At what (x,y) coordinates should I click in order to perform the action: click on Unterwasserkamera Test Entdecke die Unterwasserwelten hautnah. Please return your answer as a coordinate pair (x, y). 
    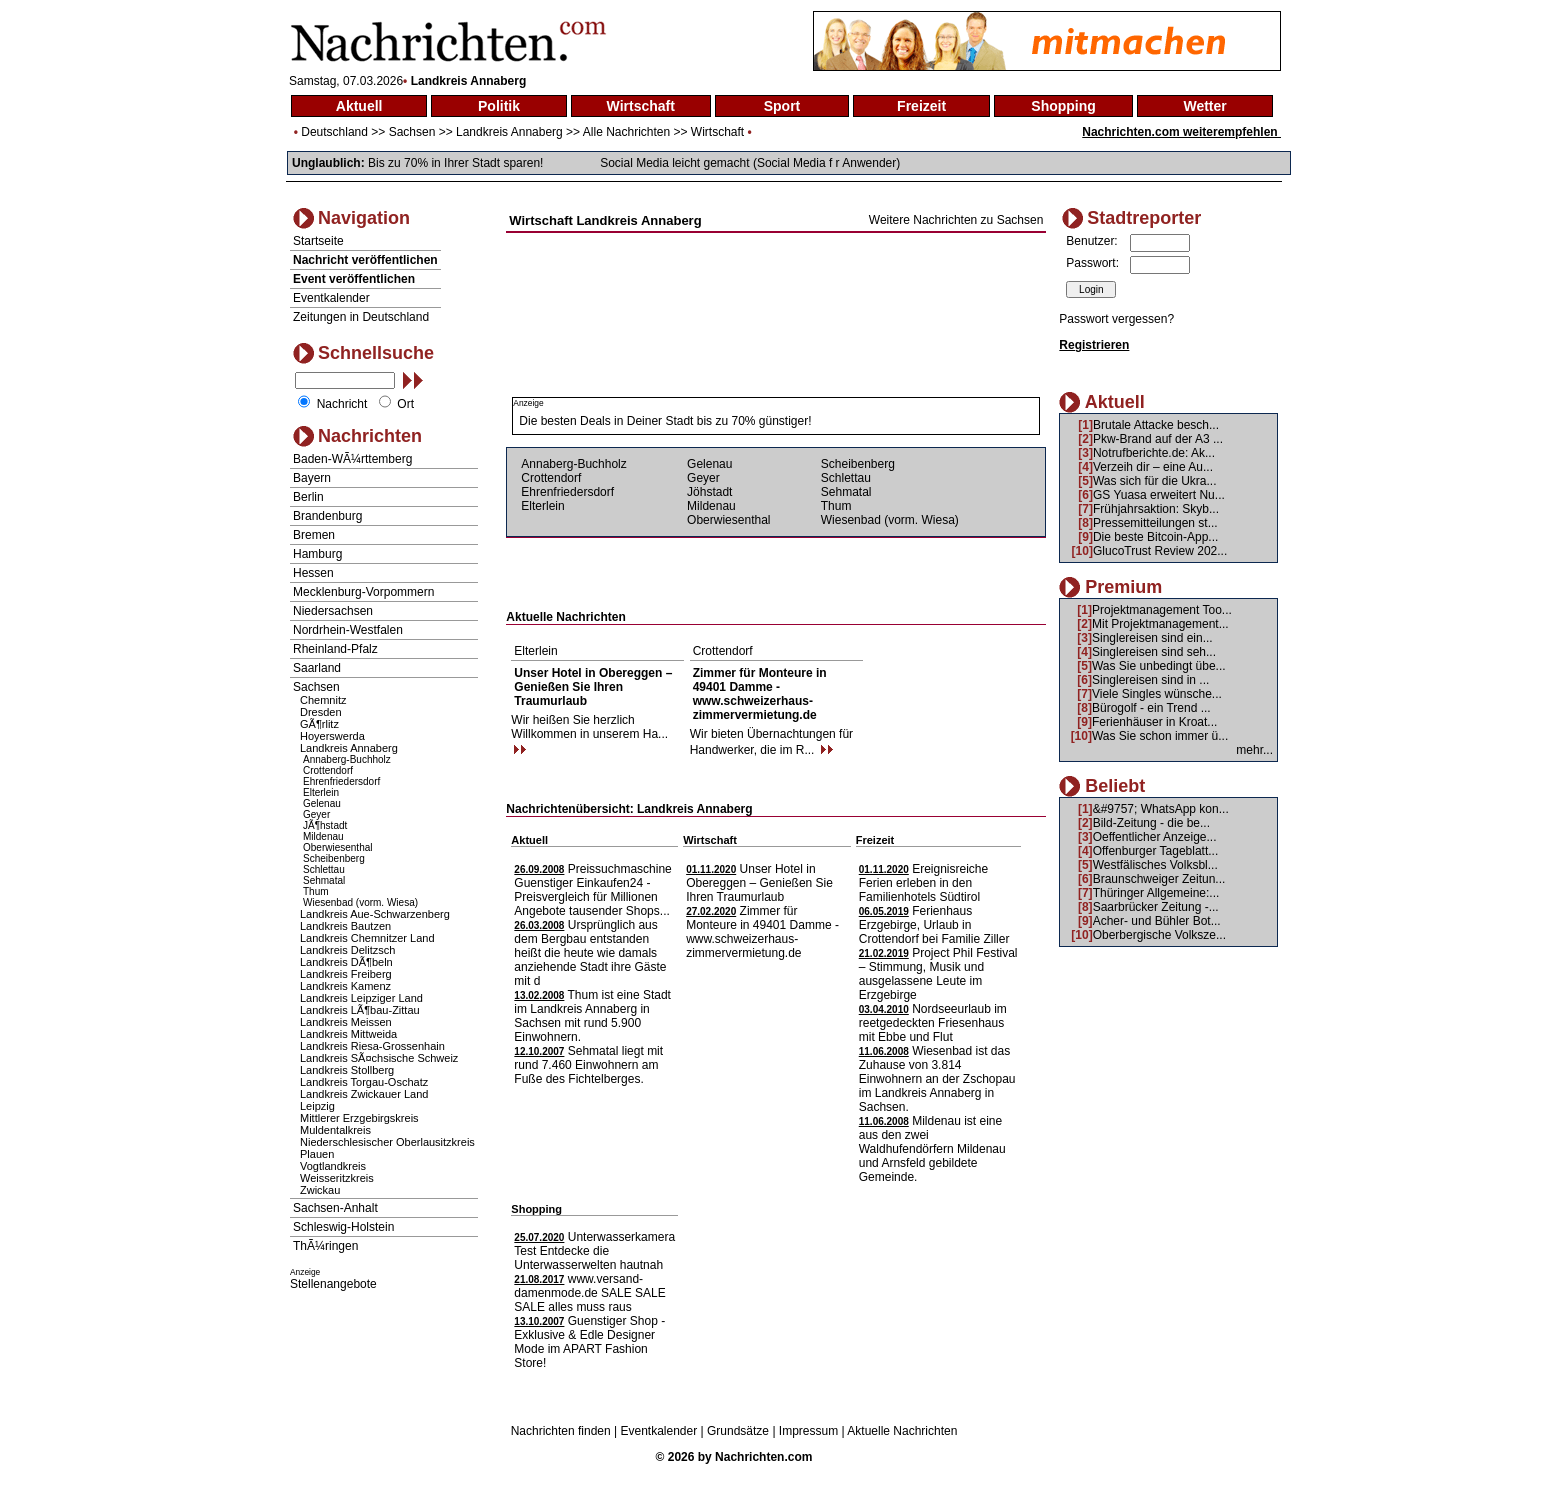
    Looking at the image, I should click on (594, 1251).